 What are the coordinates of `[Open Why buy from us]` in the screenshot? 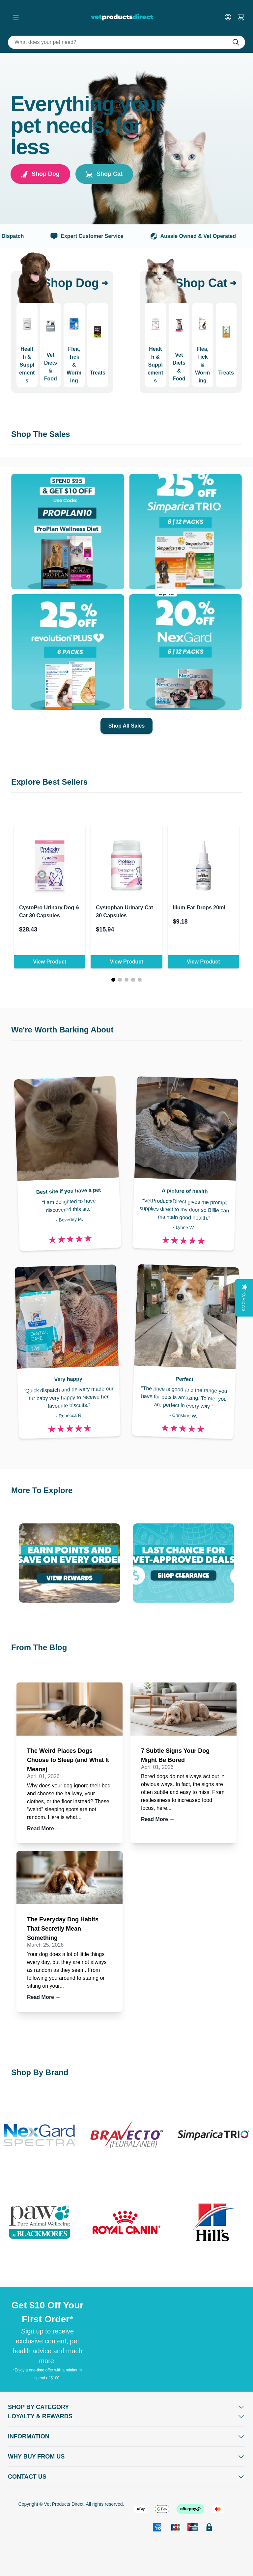 It's located at (126, 2456).